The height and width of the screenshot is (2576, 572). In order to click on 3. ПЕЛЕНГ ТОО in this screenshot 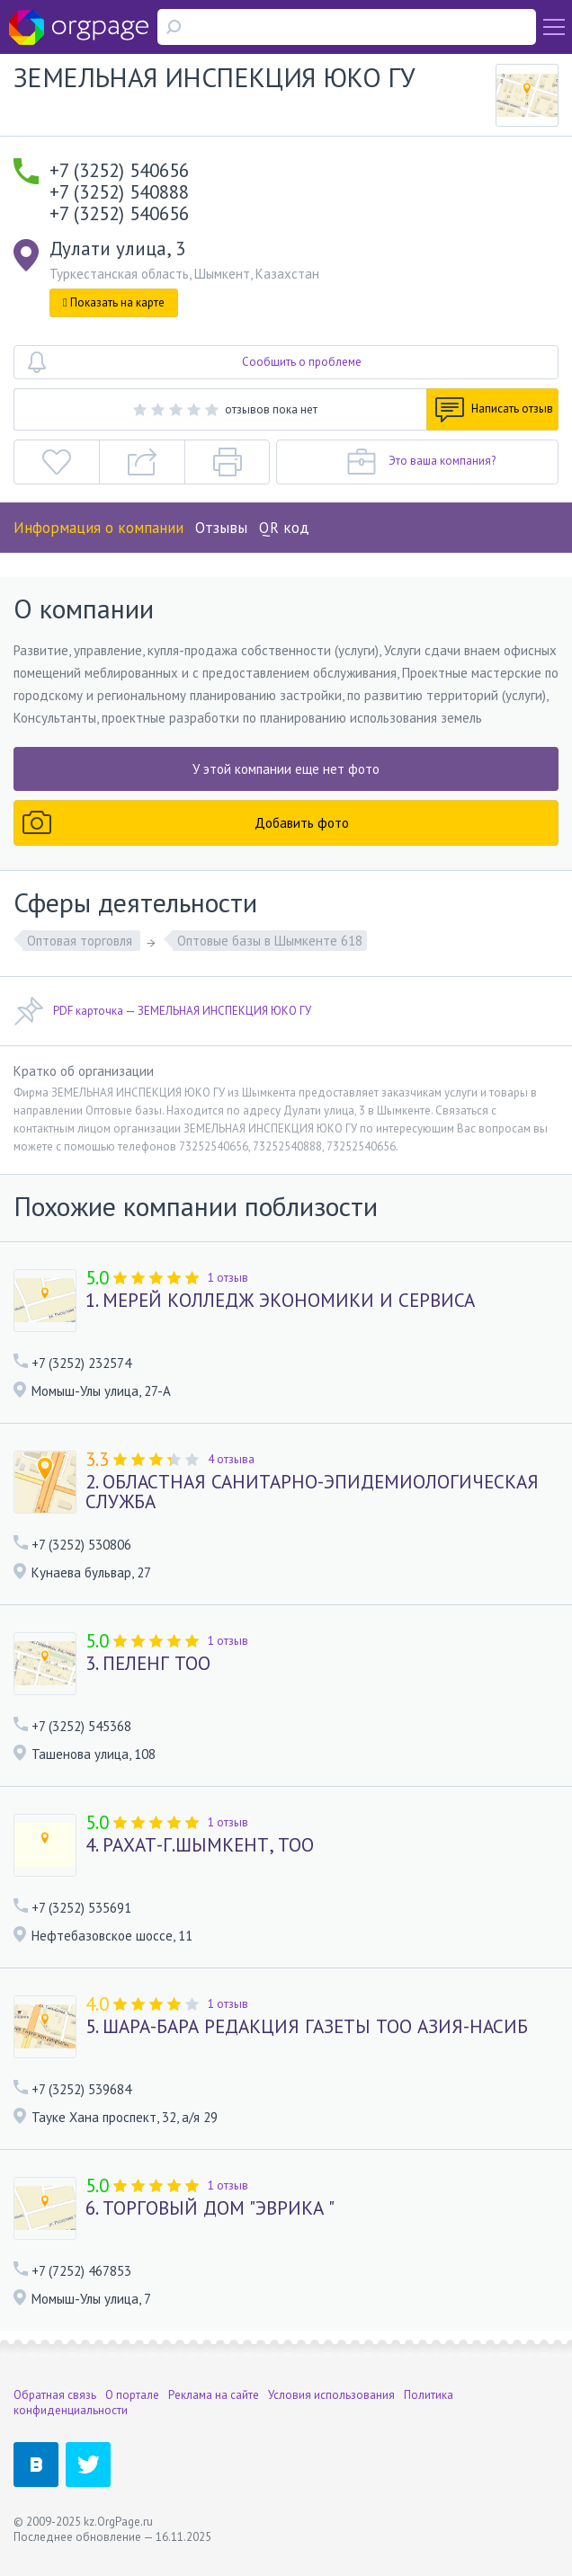, I will do `click(147, 1664)`.